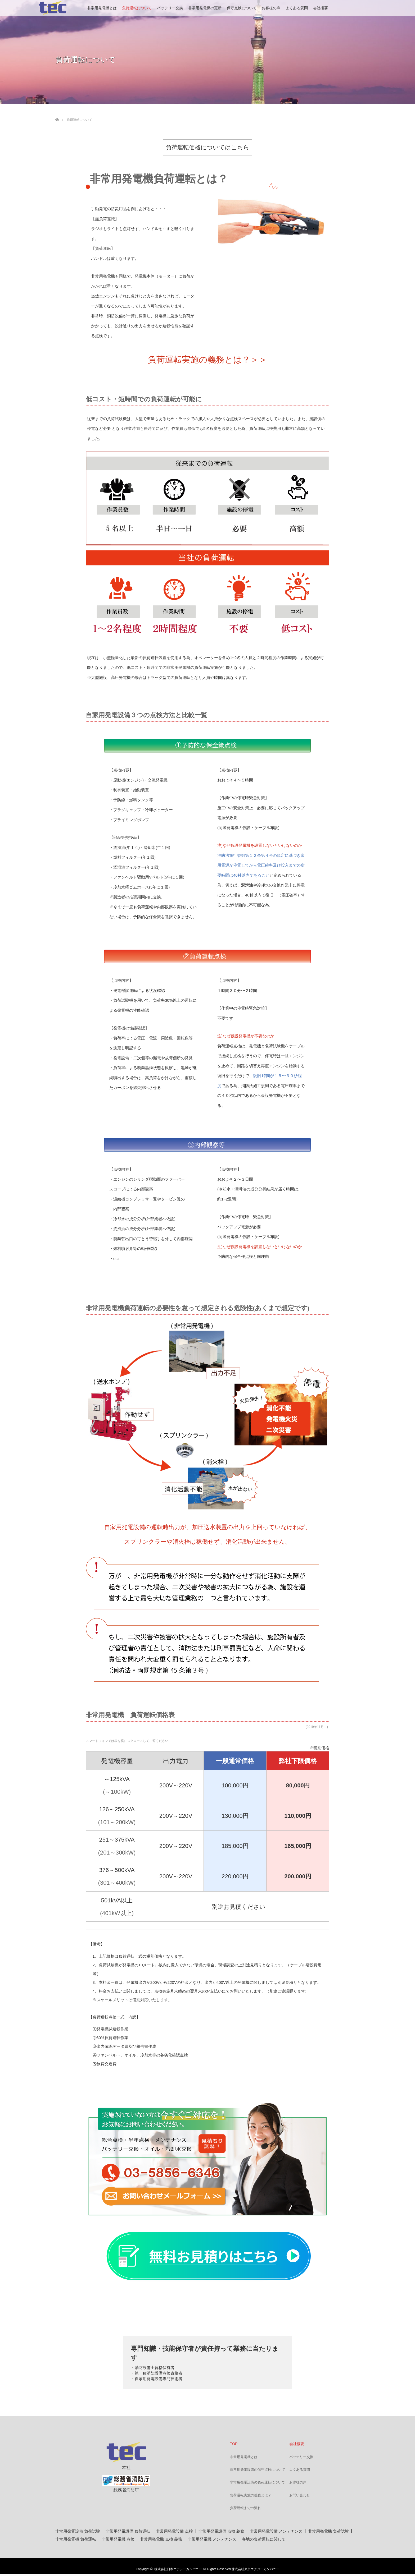 This screenshot has width=415, height=2576. What do you see at coordinates (264, 2539) in the screenshot?
I see `各地の負荷運転に関して` at bounding box center [264, 2539].